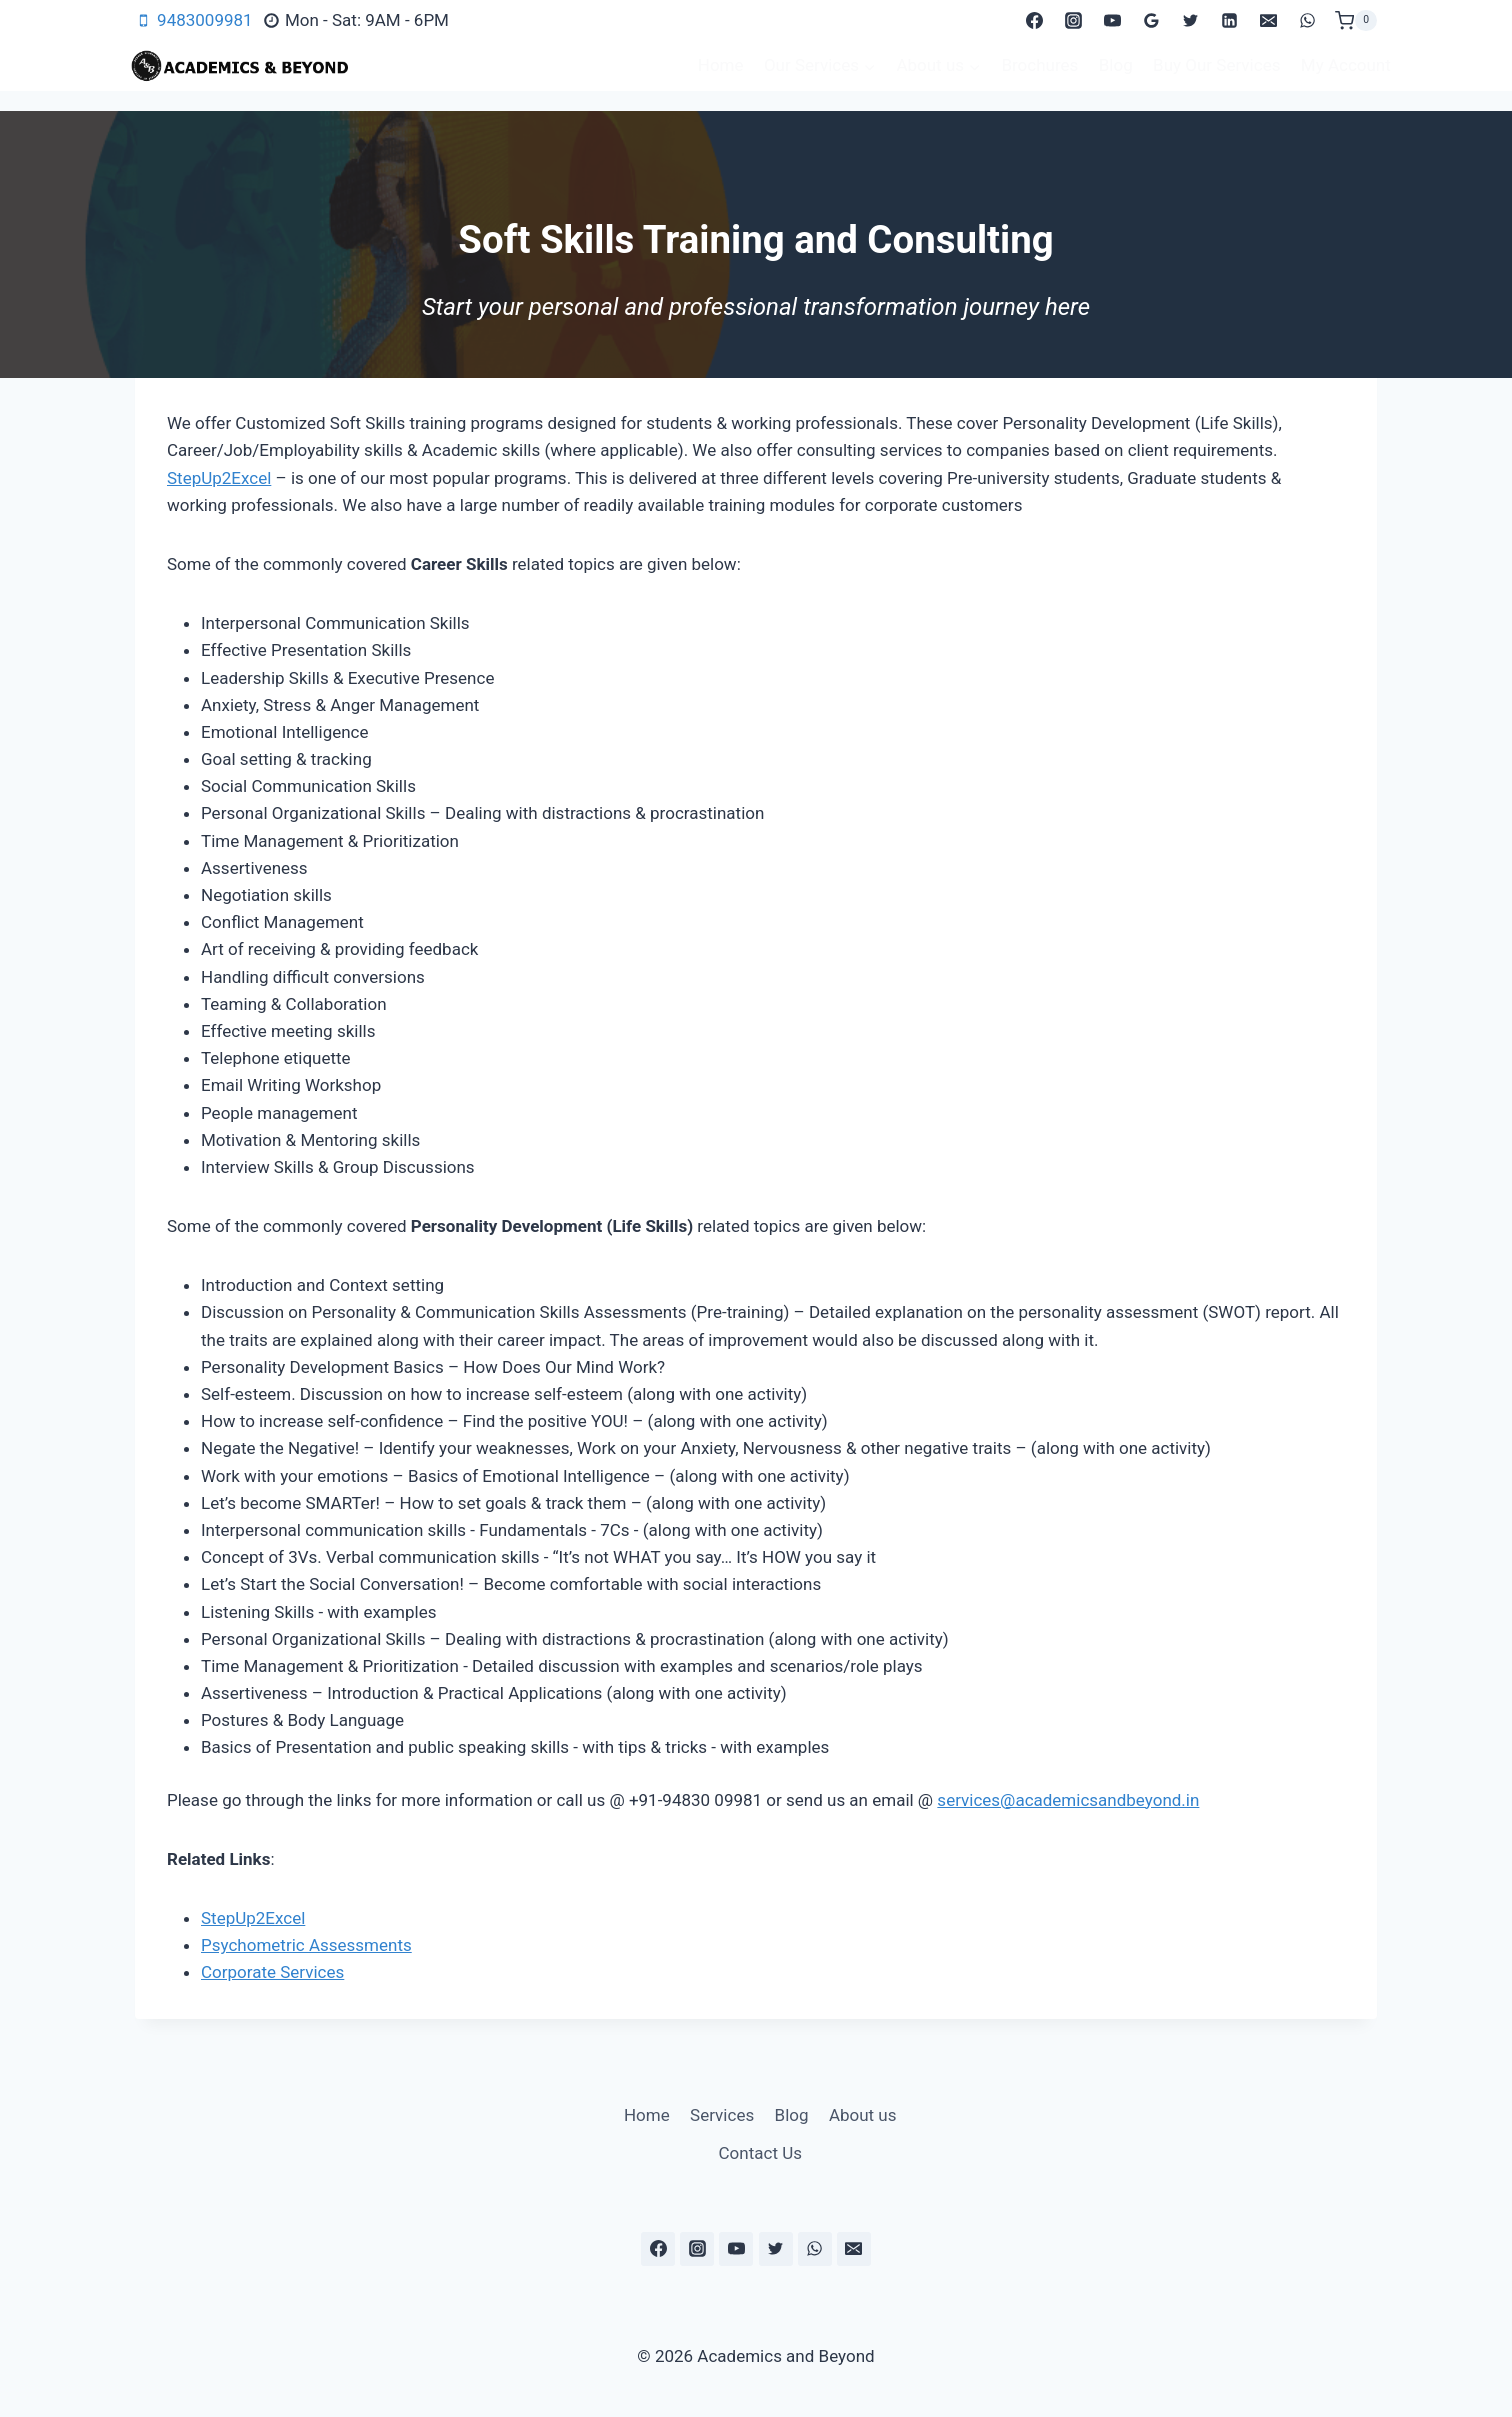 The height and width of the screenshot is (2417, 1512). I want to click on My Account, so click(1346, 65).